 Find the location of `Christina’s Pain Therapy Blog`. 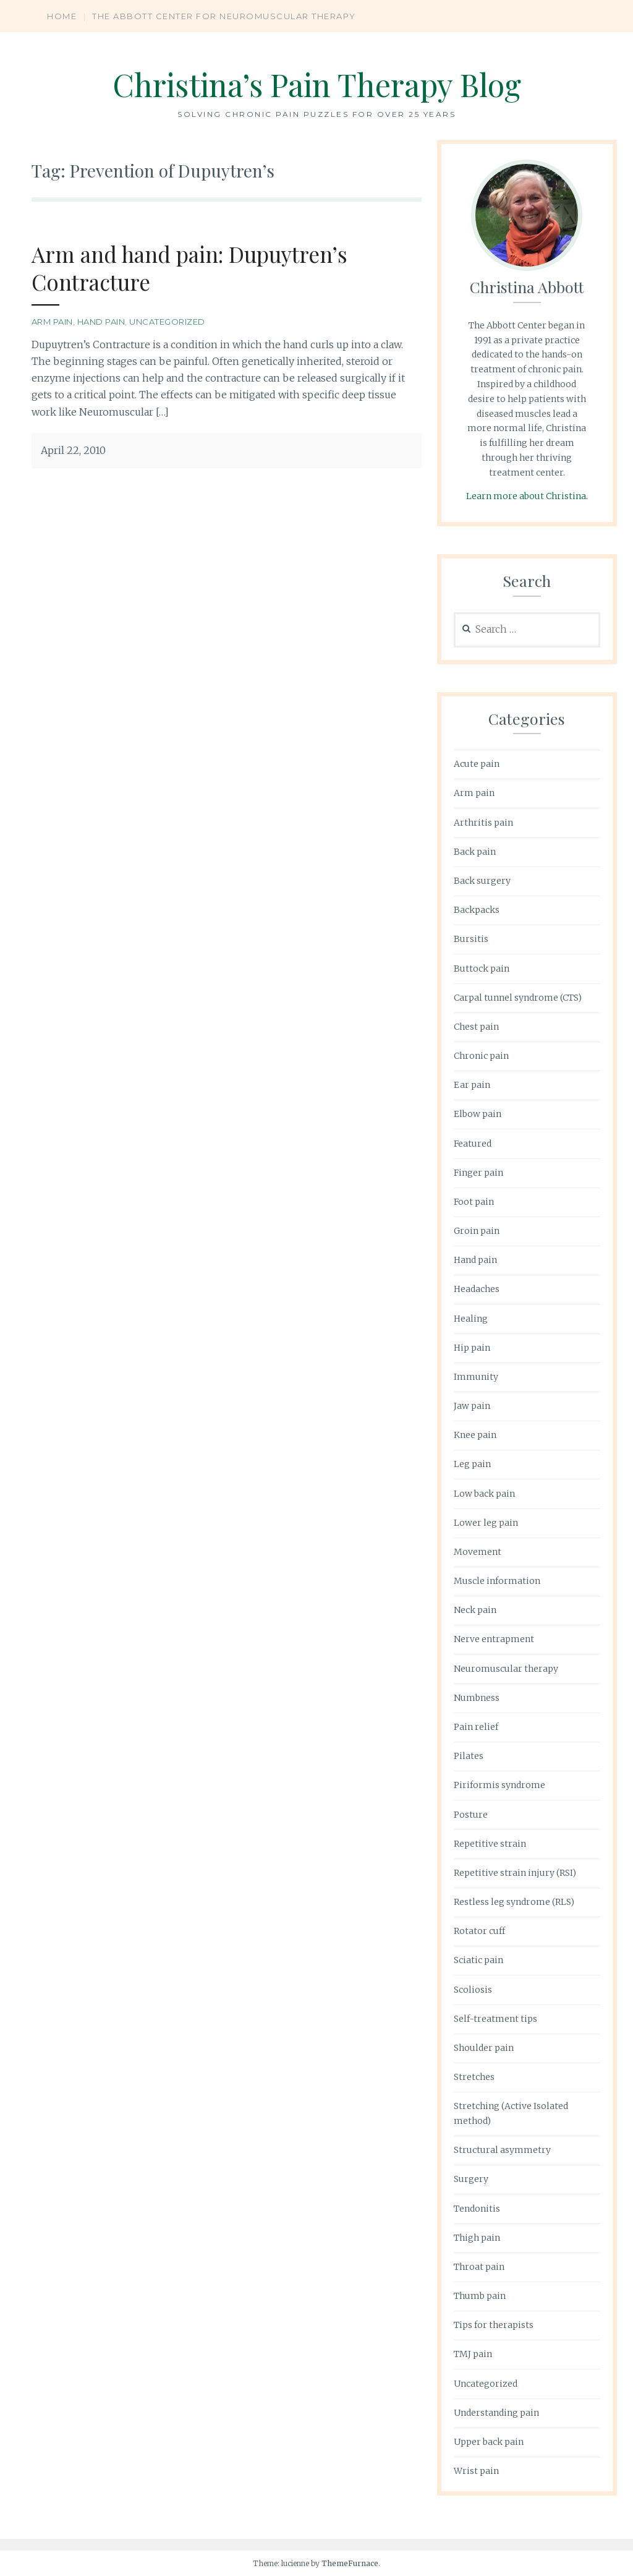

Christina’s Pain Therapy Blog is located at coordinates (317, 84).